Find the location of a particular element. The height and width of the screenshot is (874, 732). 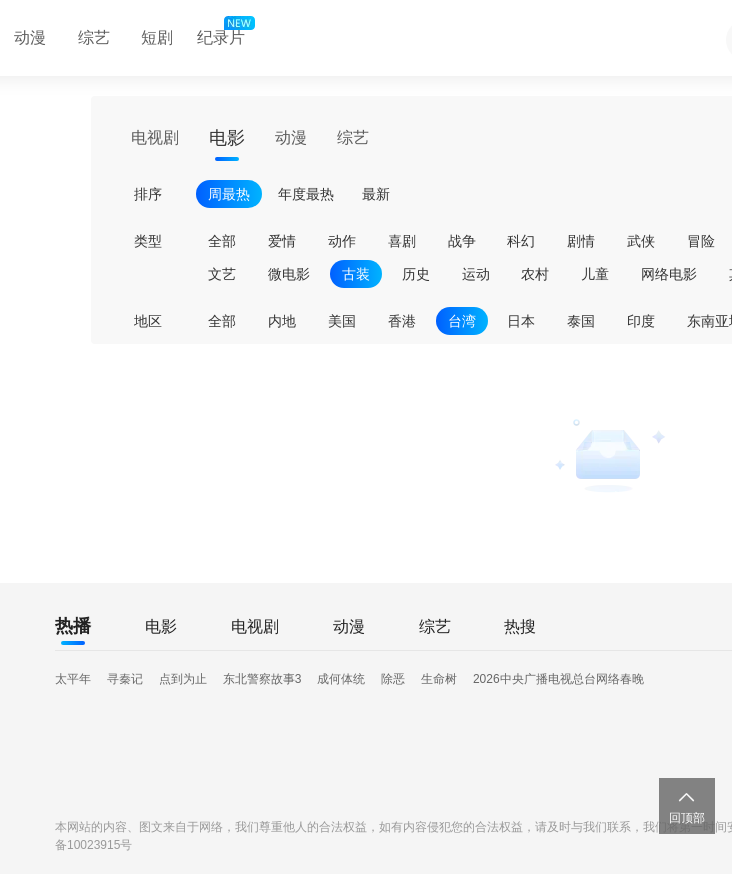

武侠 is located at coordinates (641, 241).